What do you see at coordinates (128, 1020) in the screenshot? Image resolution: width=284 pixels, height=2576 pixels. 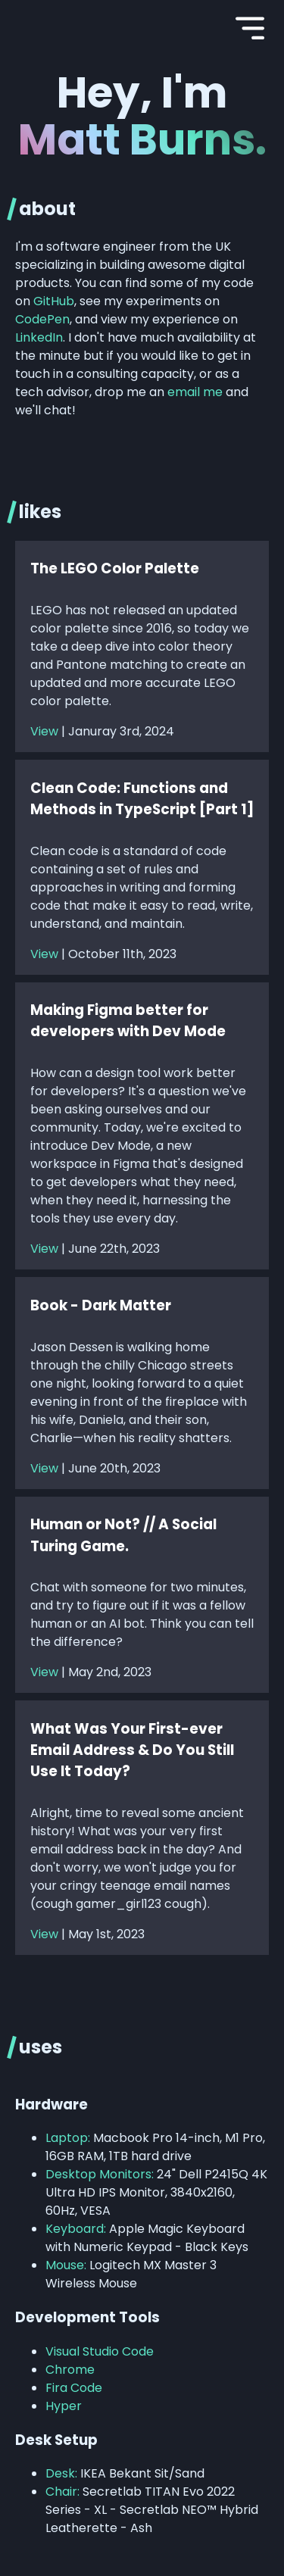 I see `Making Figma better for developers with Dev Mode` at bounding box center [128, 1020].